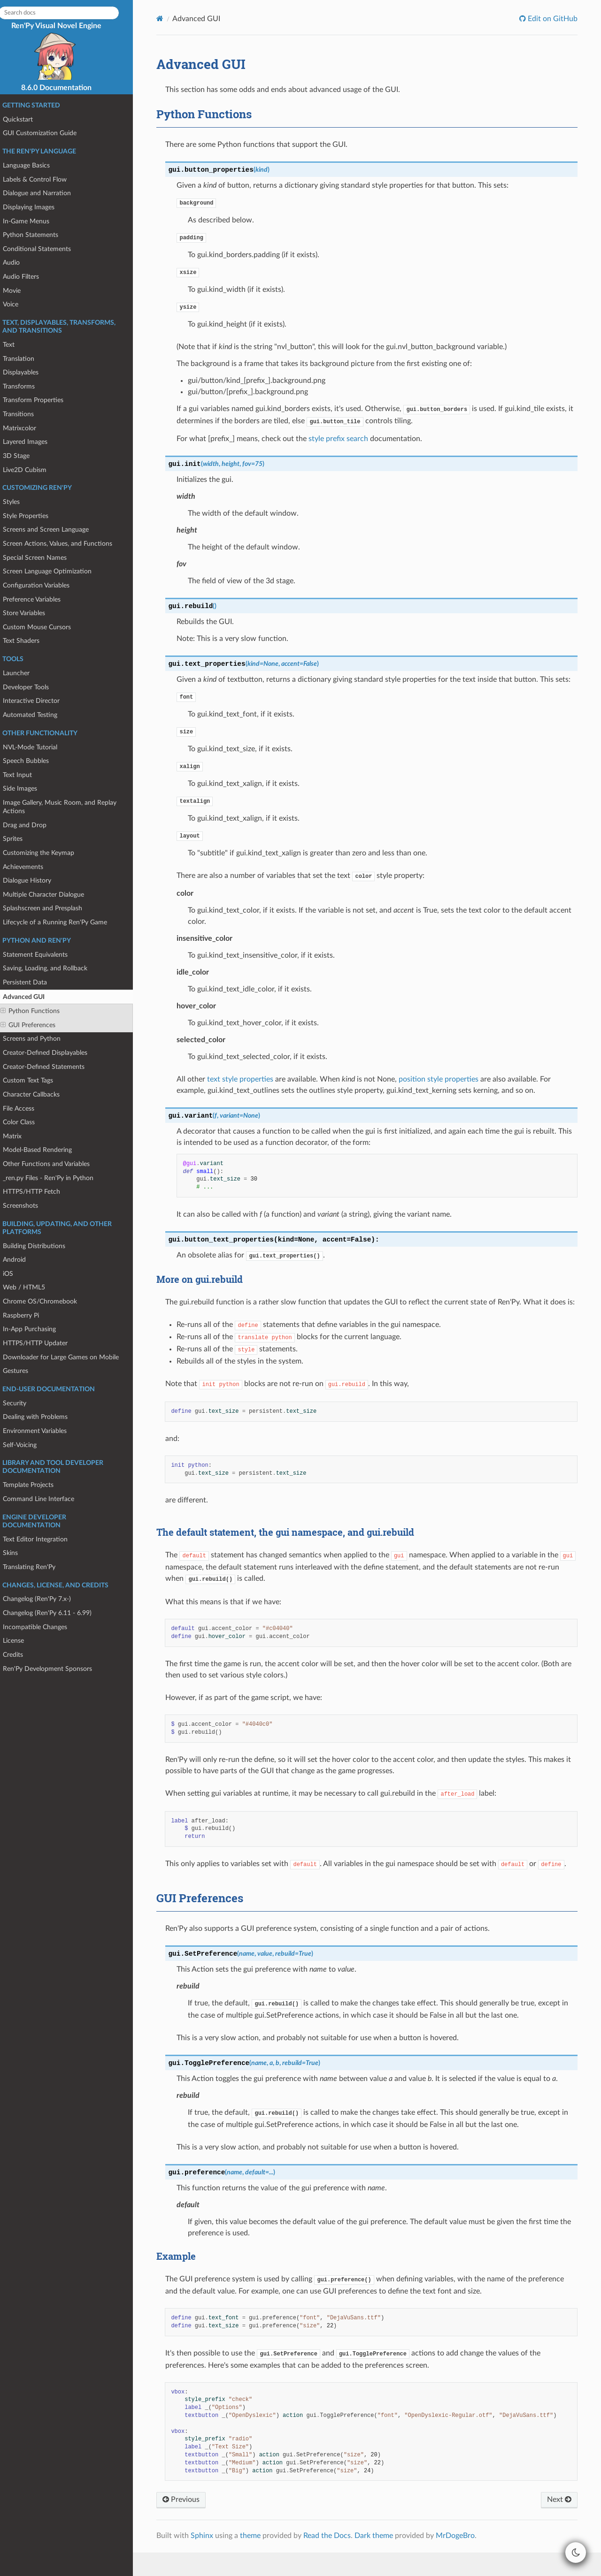 This screenshot has width=601, height=2576. Describe the element at coordinates (336, 2559) in the screenshot. I see `Read the Docs` at that location.